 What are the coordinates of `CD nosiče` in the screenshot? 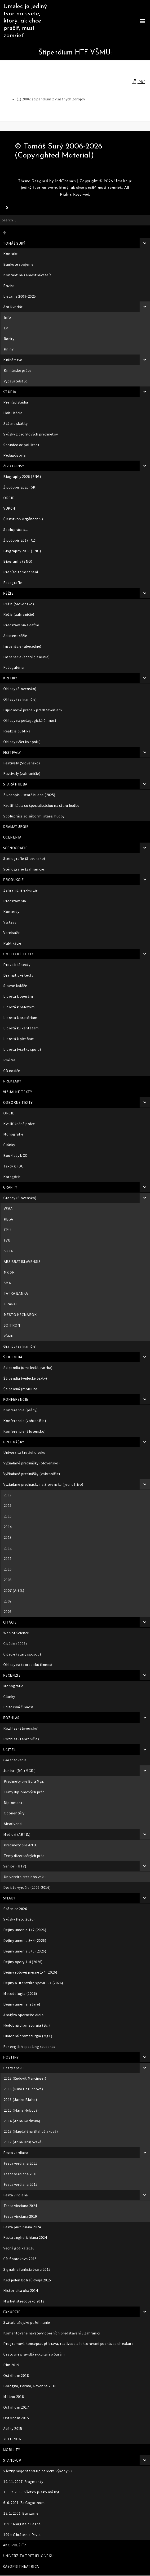 It's located at (11, 1070).